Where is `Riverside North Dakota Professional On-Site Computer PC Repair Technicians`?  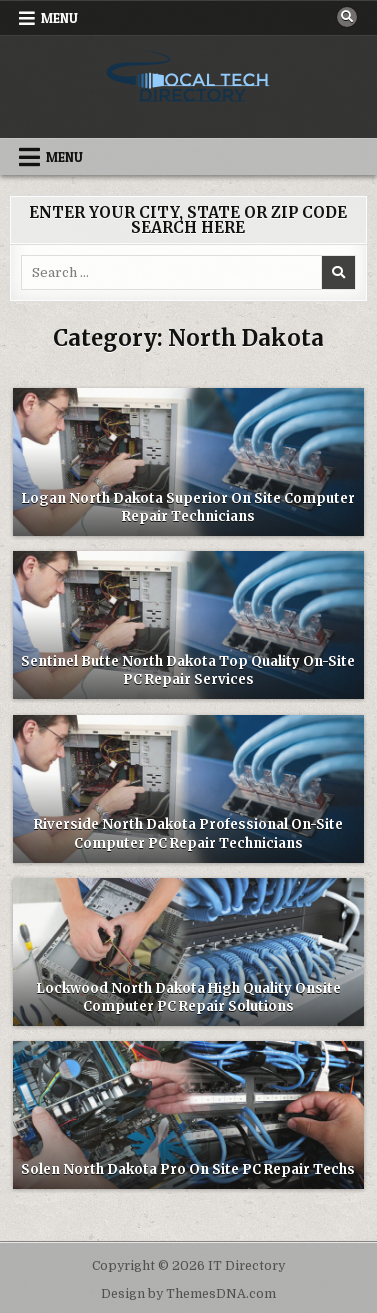 Riverside North Dakota Professional On-Site Computer PC Repair Technicians is located at coordinates (188, 833).